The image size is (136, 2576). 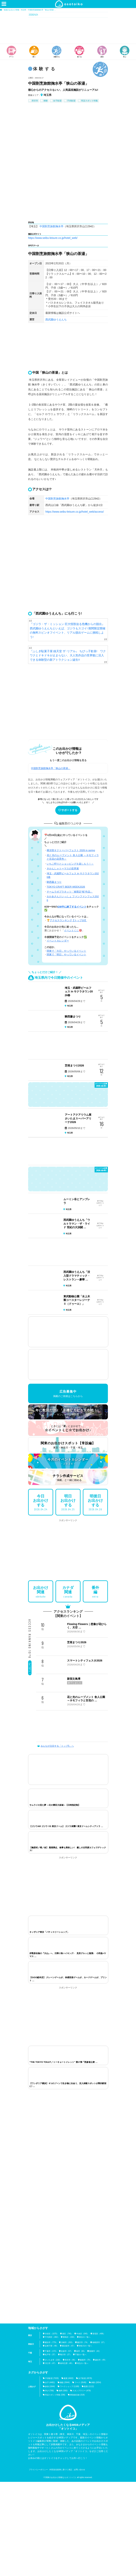 What do you see at coordinates (68, 2346) in the screenshot?
I see `横須賀市（47）` at bounding box center [68, 2346].